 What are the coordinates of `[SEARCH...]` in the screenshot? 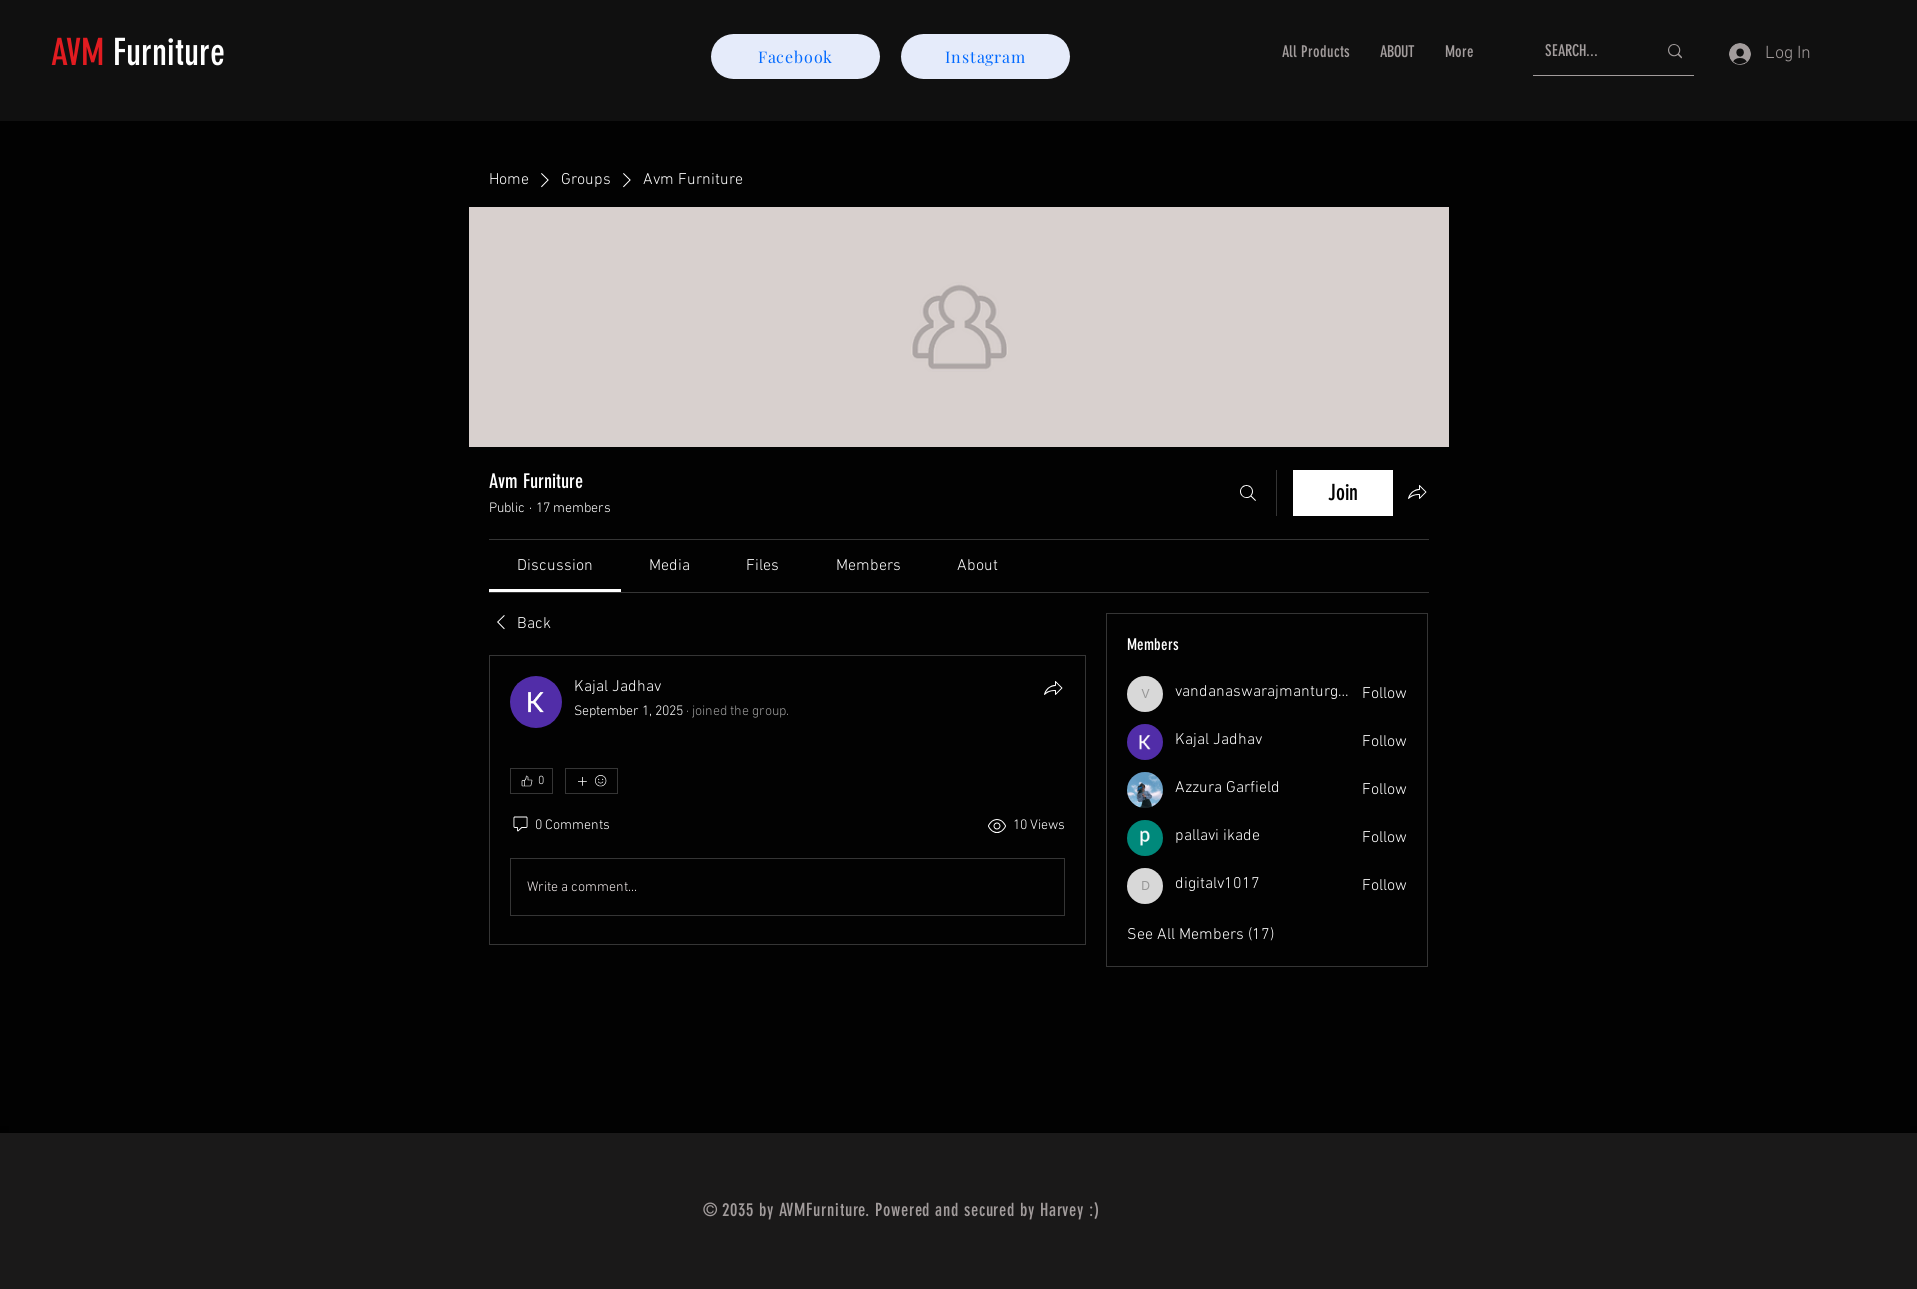 It's located at (1585, 51).